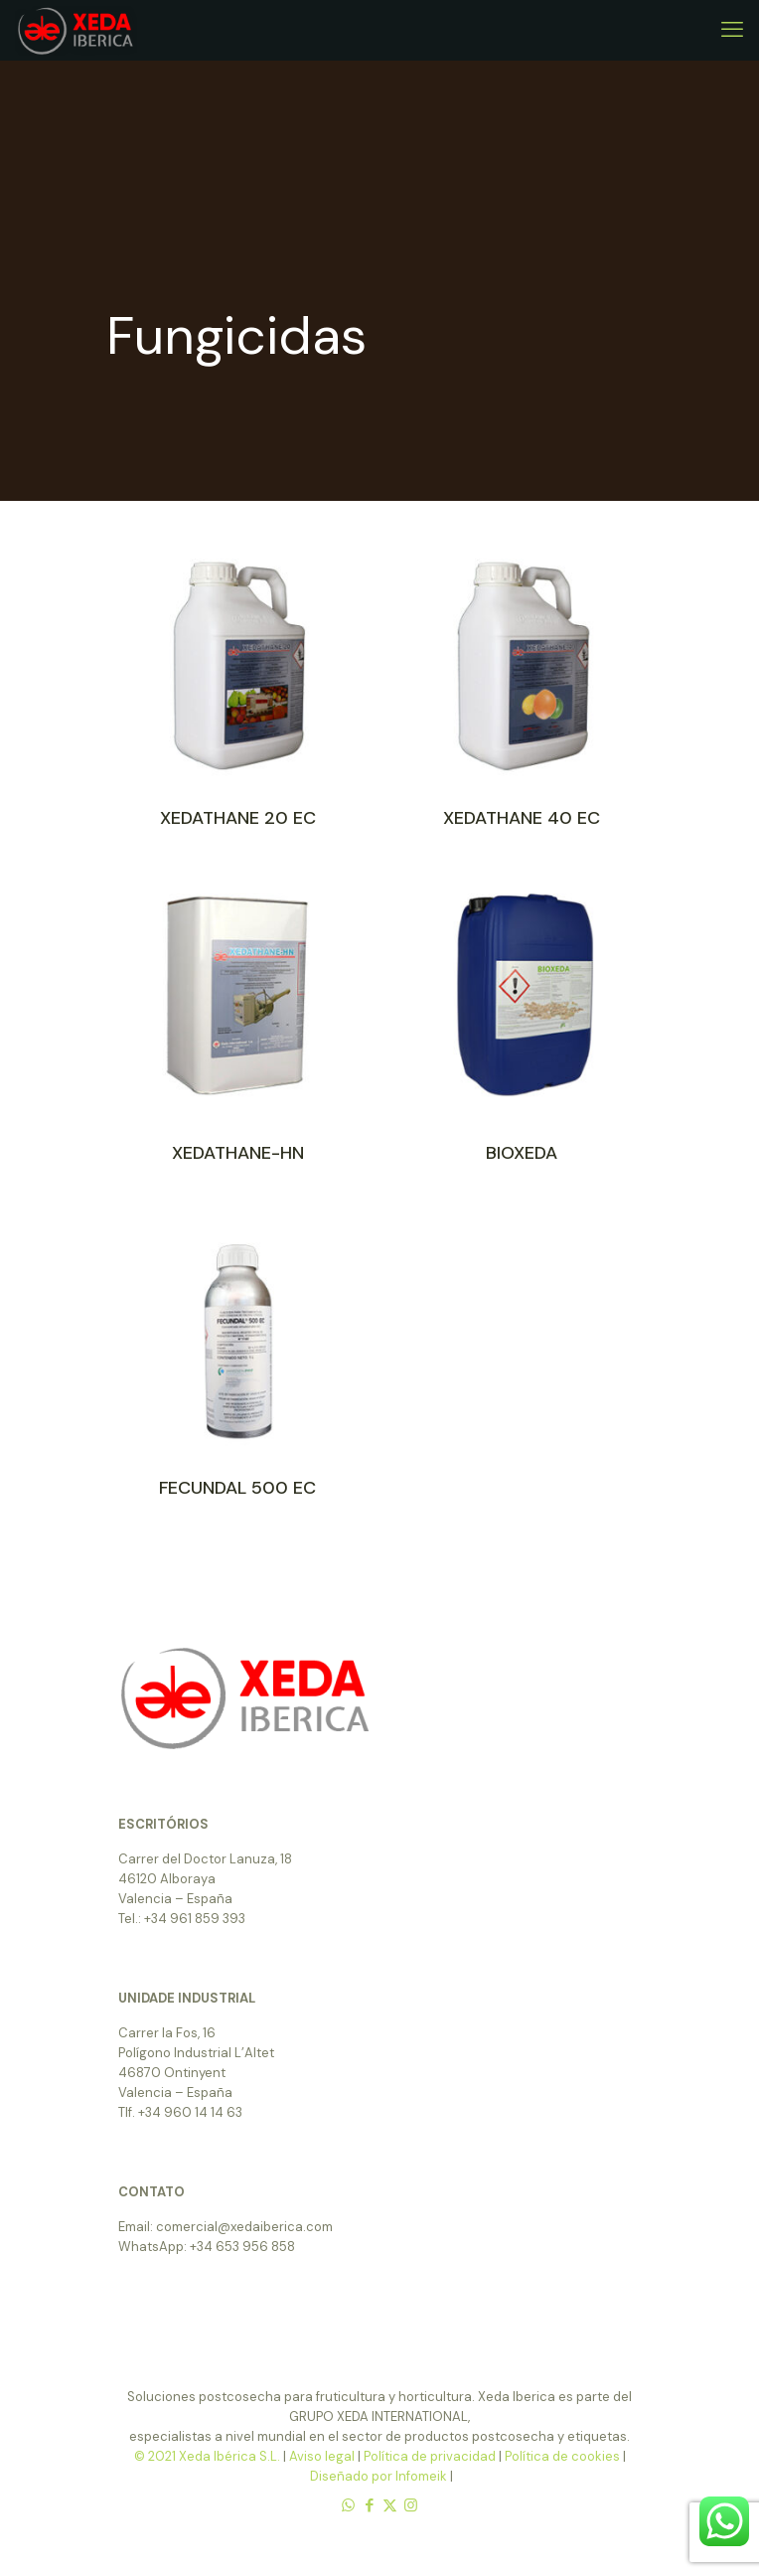  What do you see at coordinates (732, 30) in the screenshot?
I see `[mobile menu]` at bounding box center [732, 30].